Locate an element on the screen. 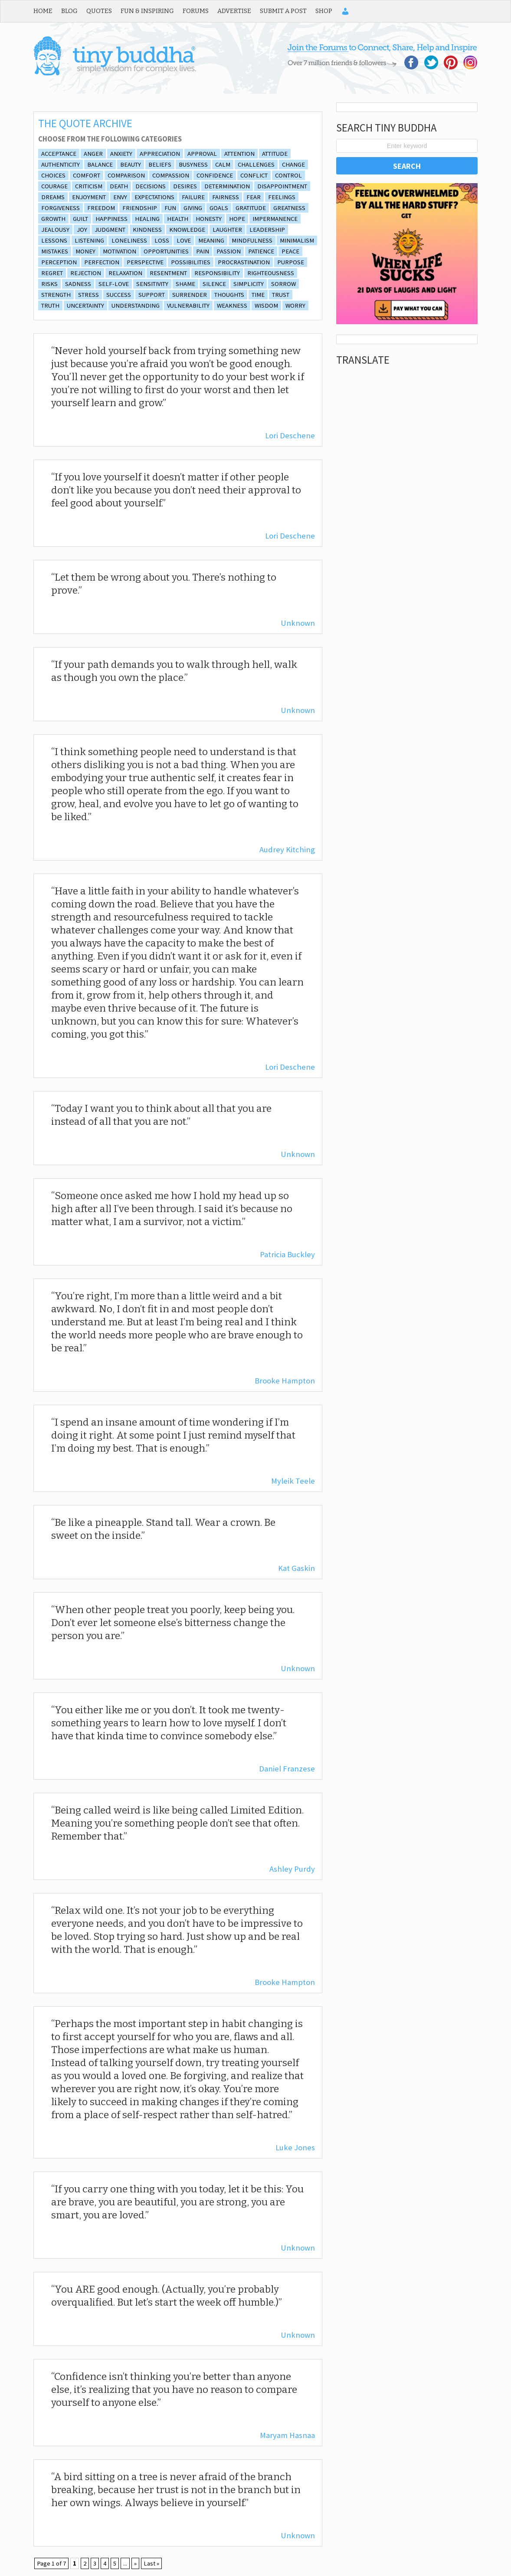 This screenshot has height=2576, width=511. friendship is located at coordinates (139, 208).